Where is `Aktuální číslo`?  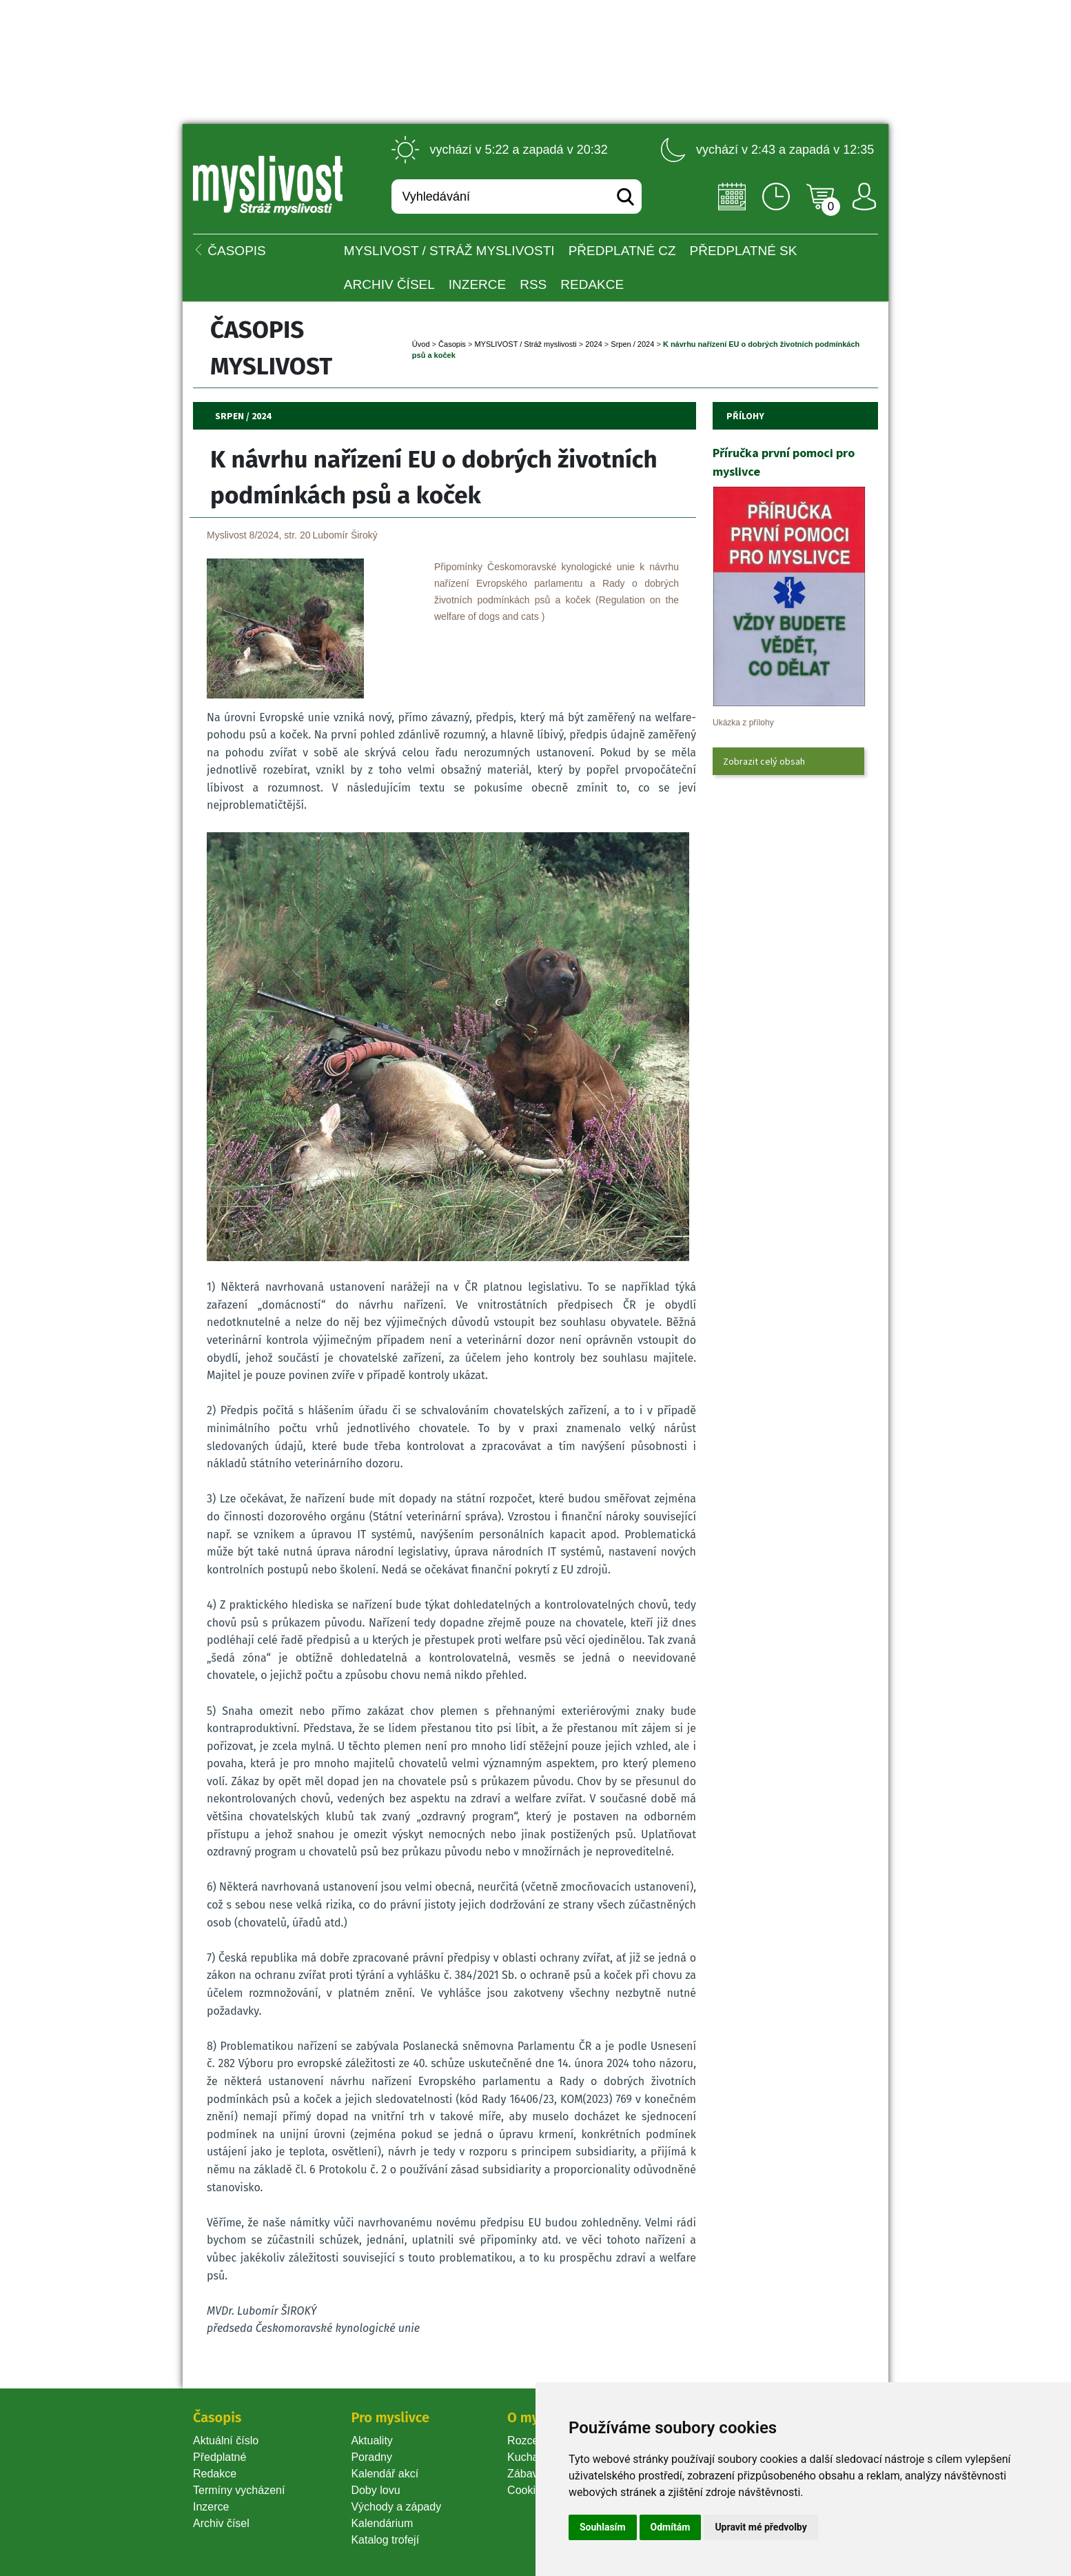
Aktuální číslo is located at coordinates (225, 2440).